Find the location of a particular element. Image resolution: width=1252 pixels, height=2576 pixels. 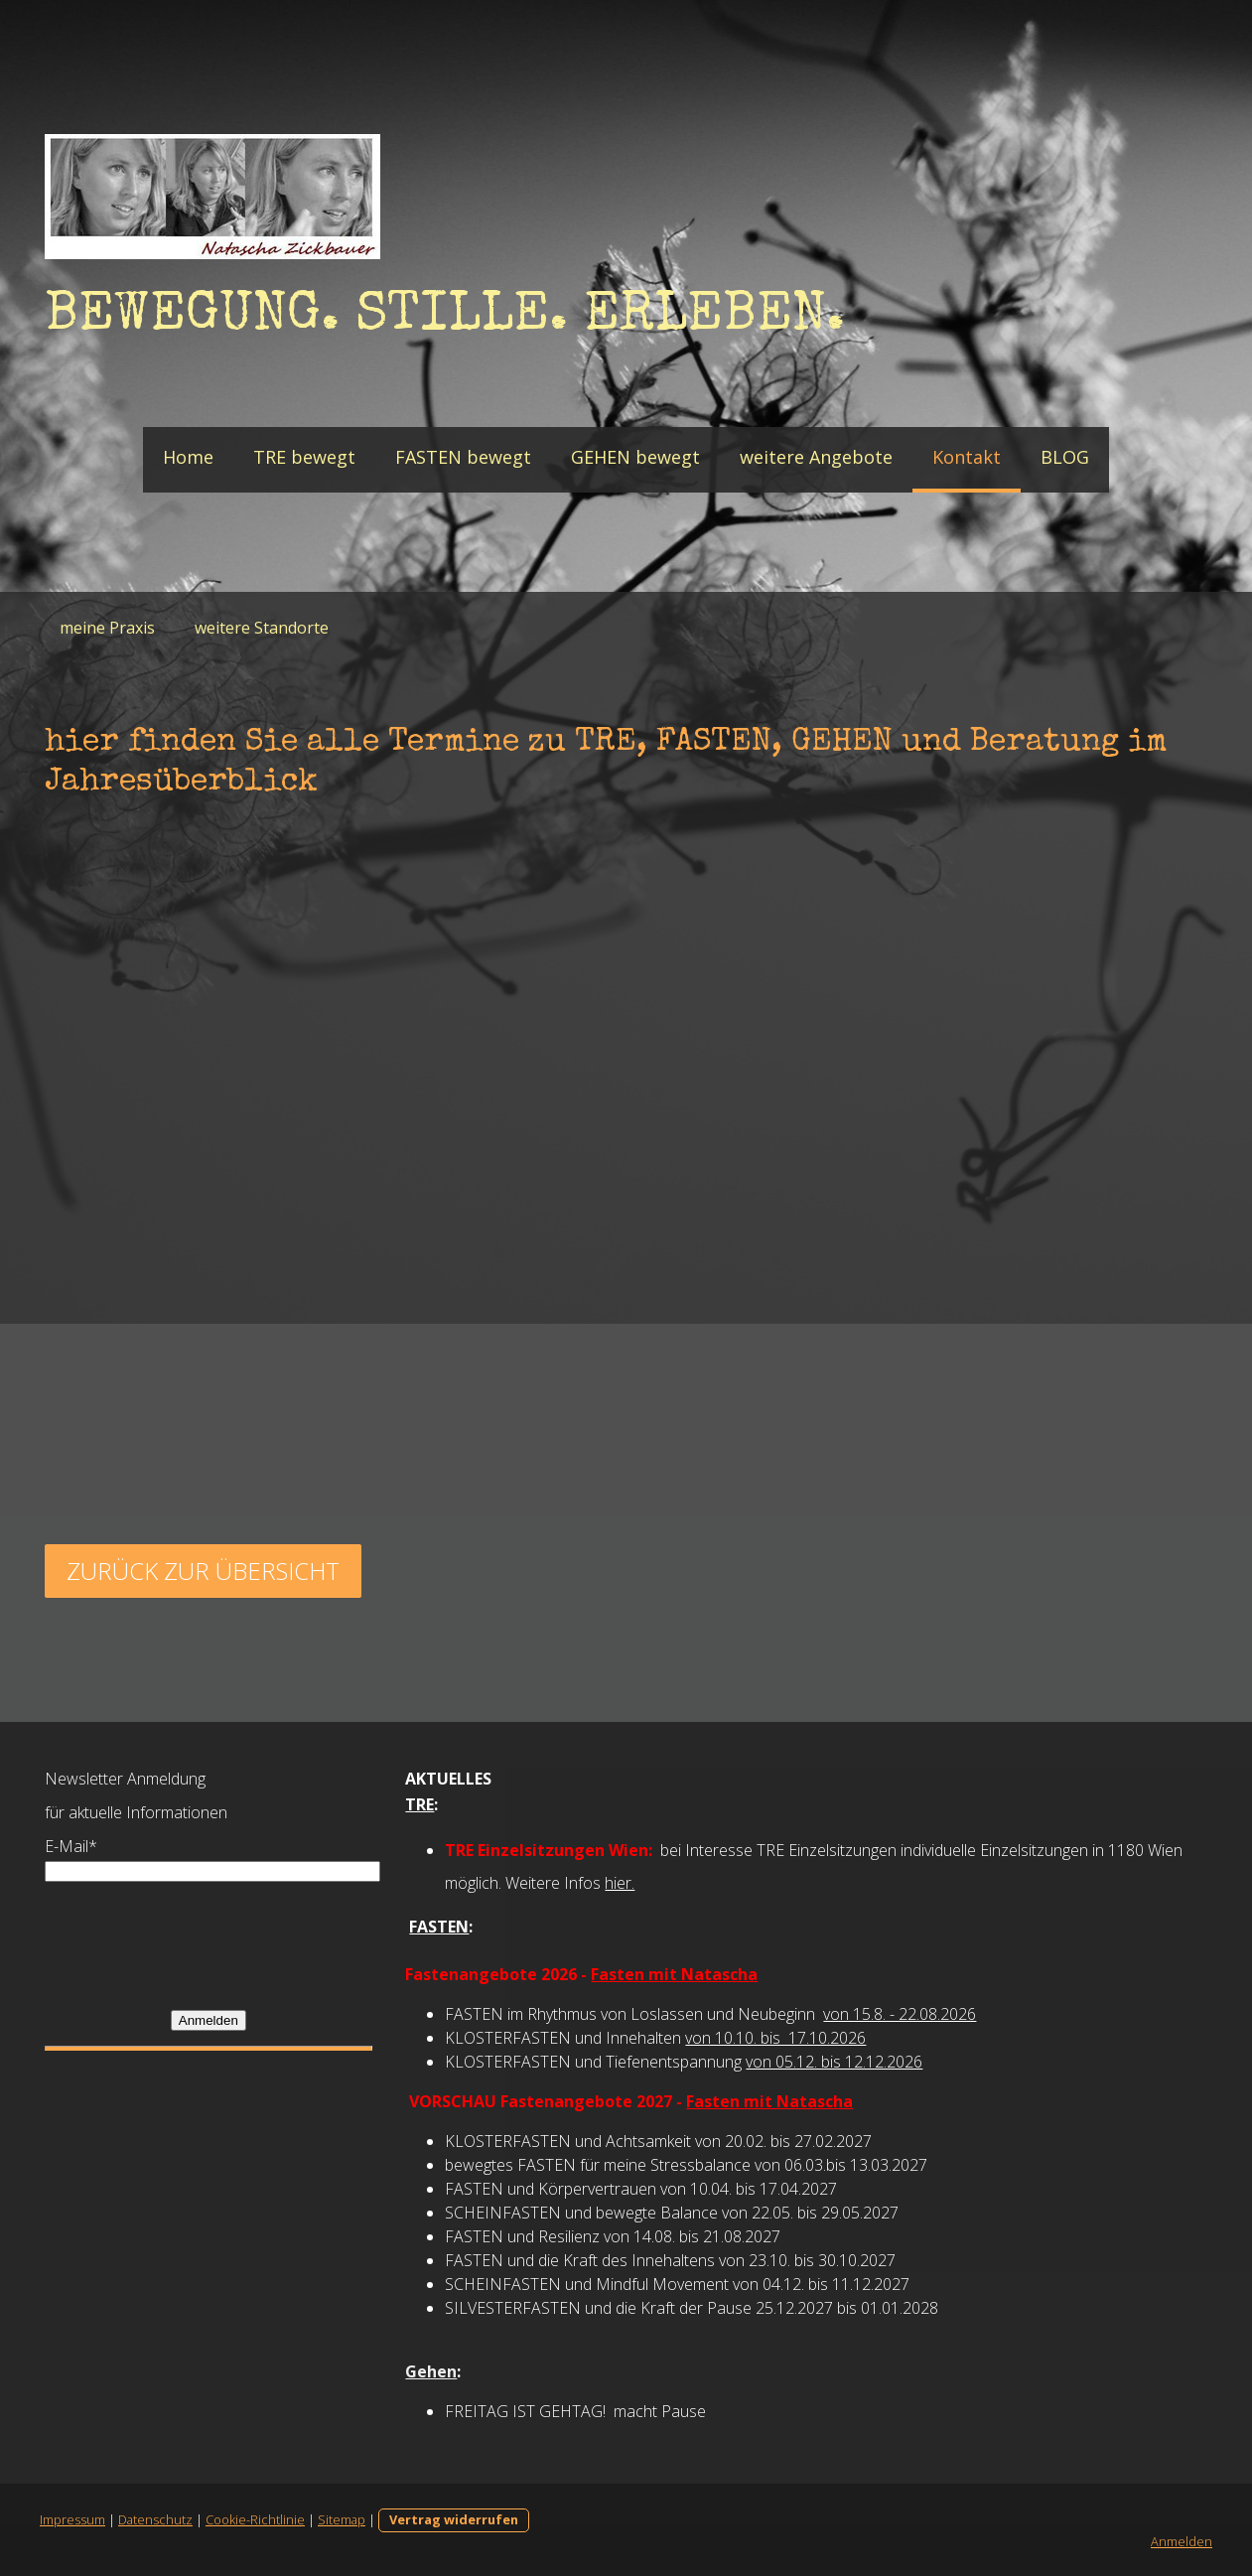

Kontakt is located at coordinates (966, 457).